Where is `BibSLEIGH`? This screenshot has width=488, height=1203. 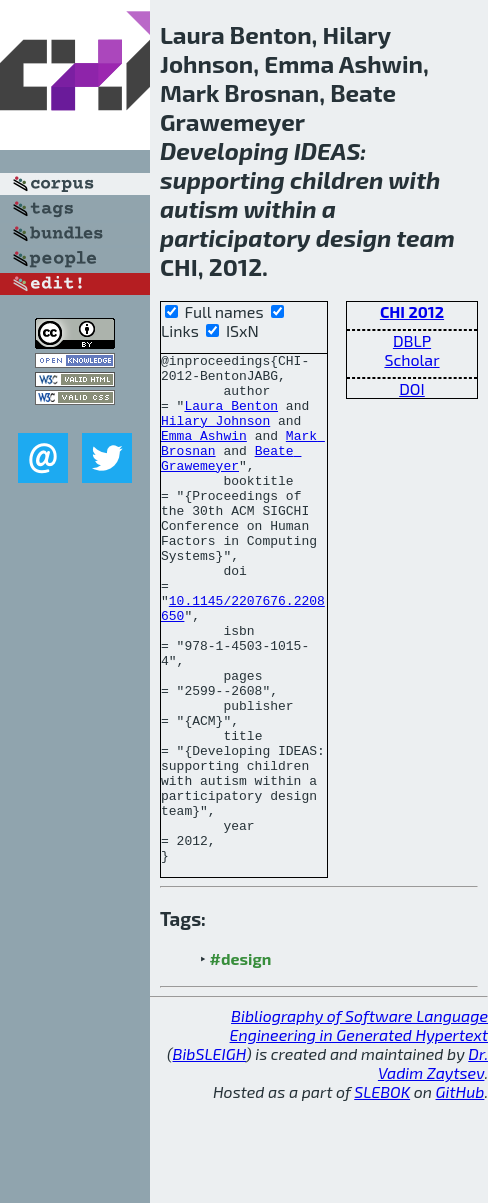
BibSLEIGH is located at coordinates (209, 1155).